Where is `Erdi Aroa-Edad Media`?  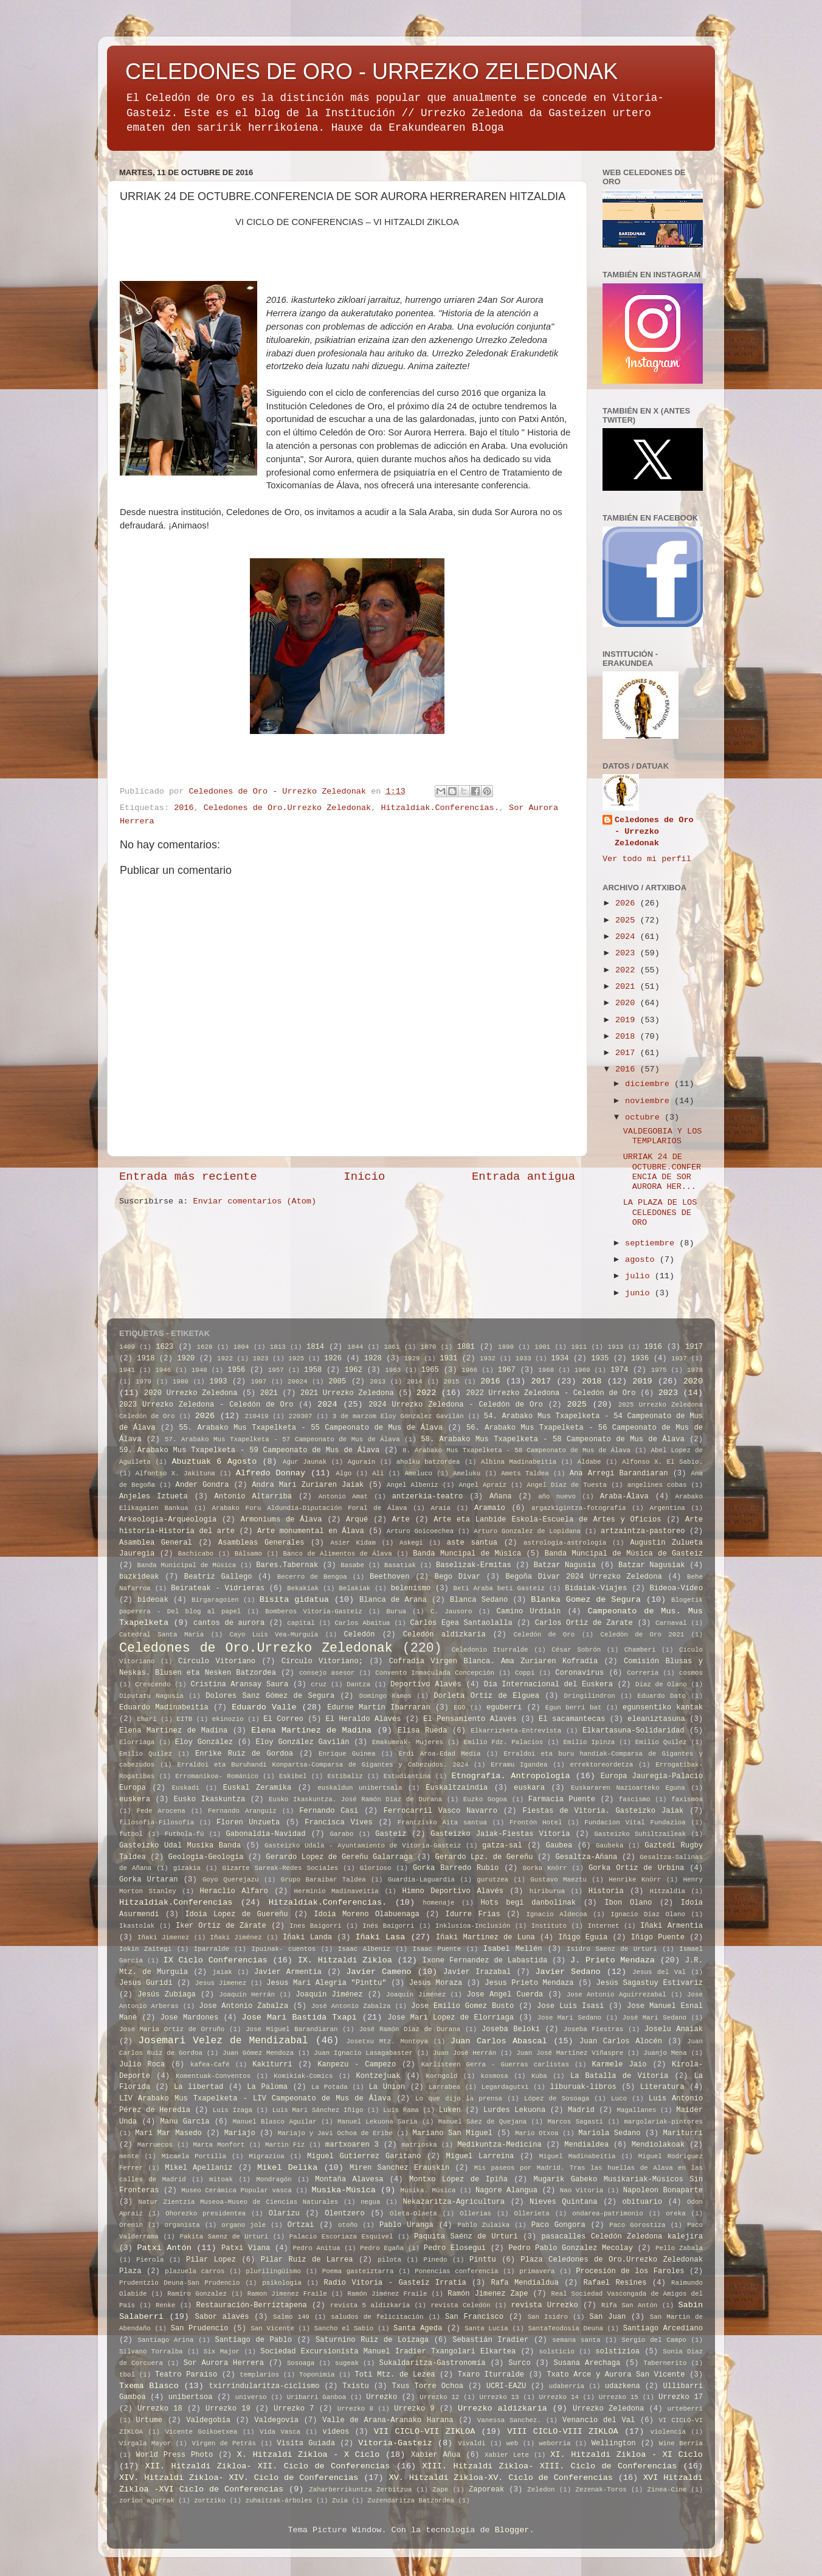 Erdi Aroa-Edad Media is located at coordinates (440, 1753).